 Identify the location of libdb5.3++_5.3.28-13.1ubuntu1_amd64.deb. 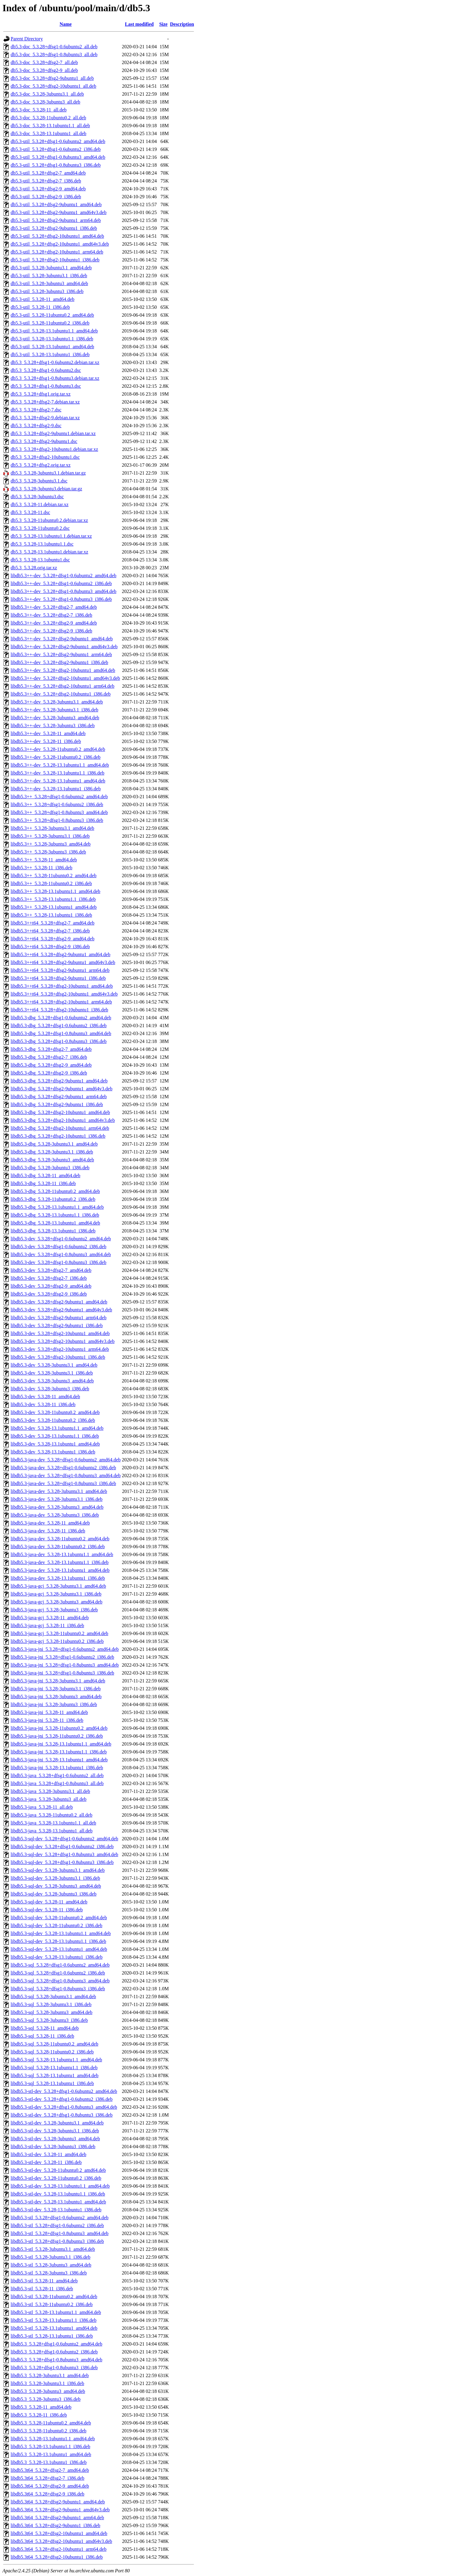
(54, 907).